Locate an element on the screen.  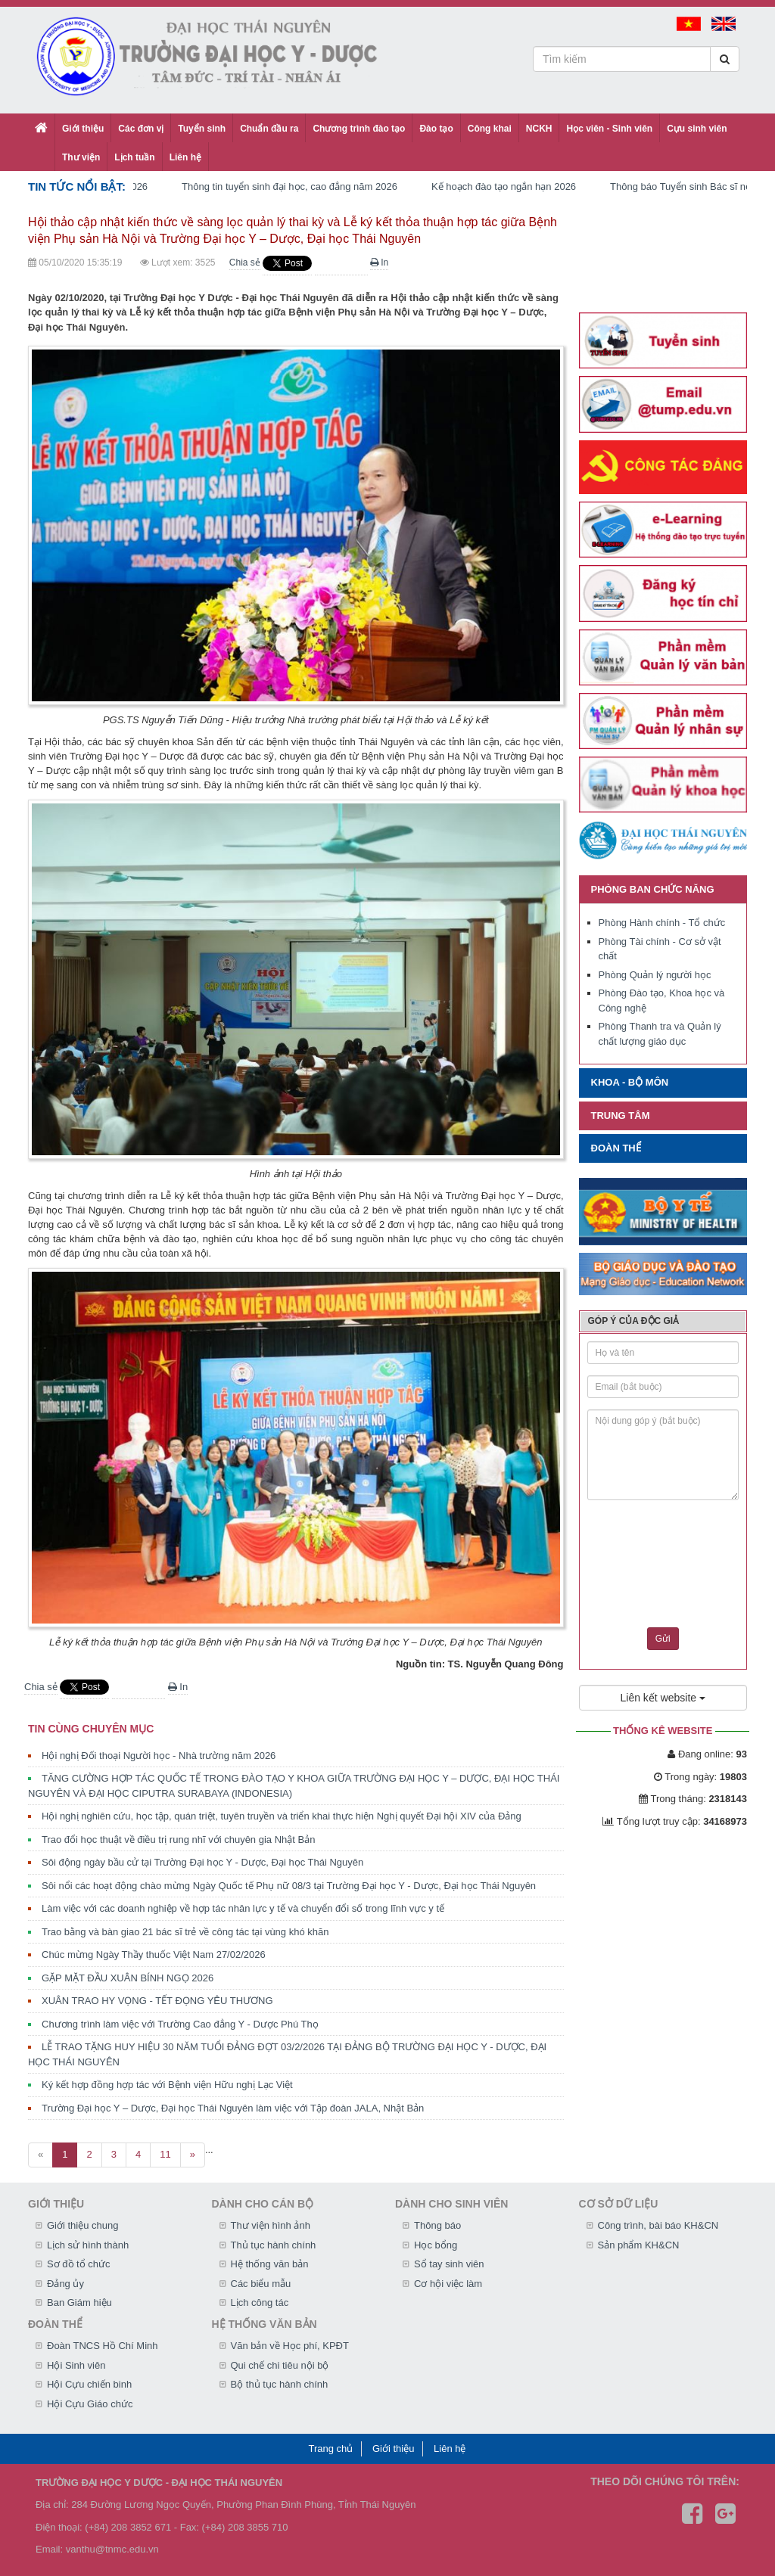
Công trình, bài báo KH&CN is located at coordinates (658, 2225).